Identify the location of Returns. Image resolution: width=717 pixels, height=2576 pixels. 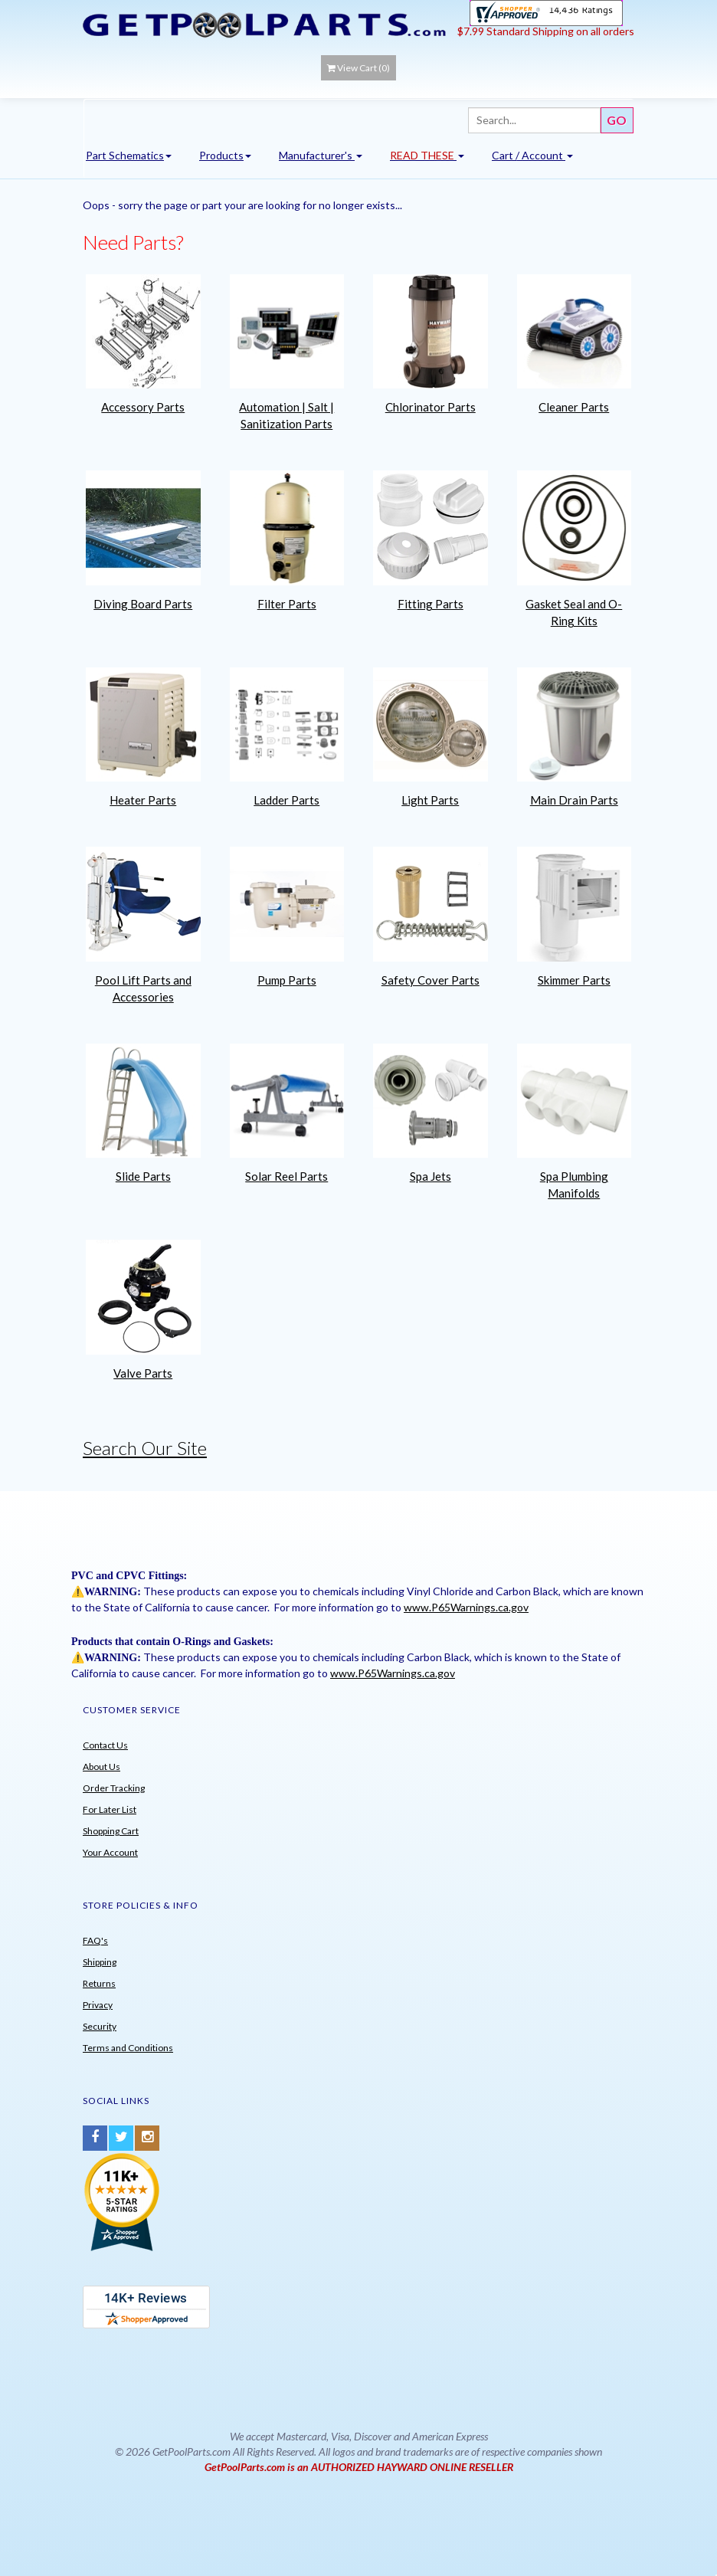
(99, 1983).